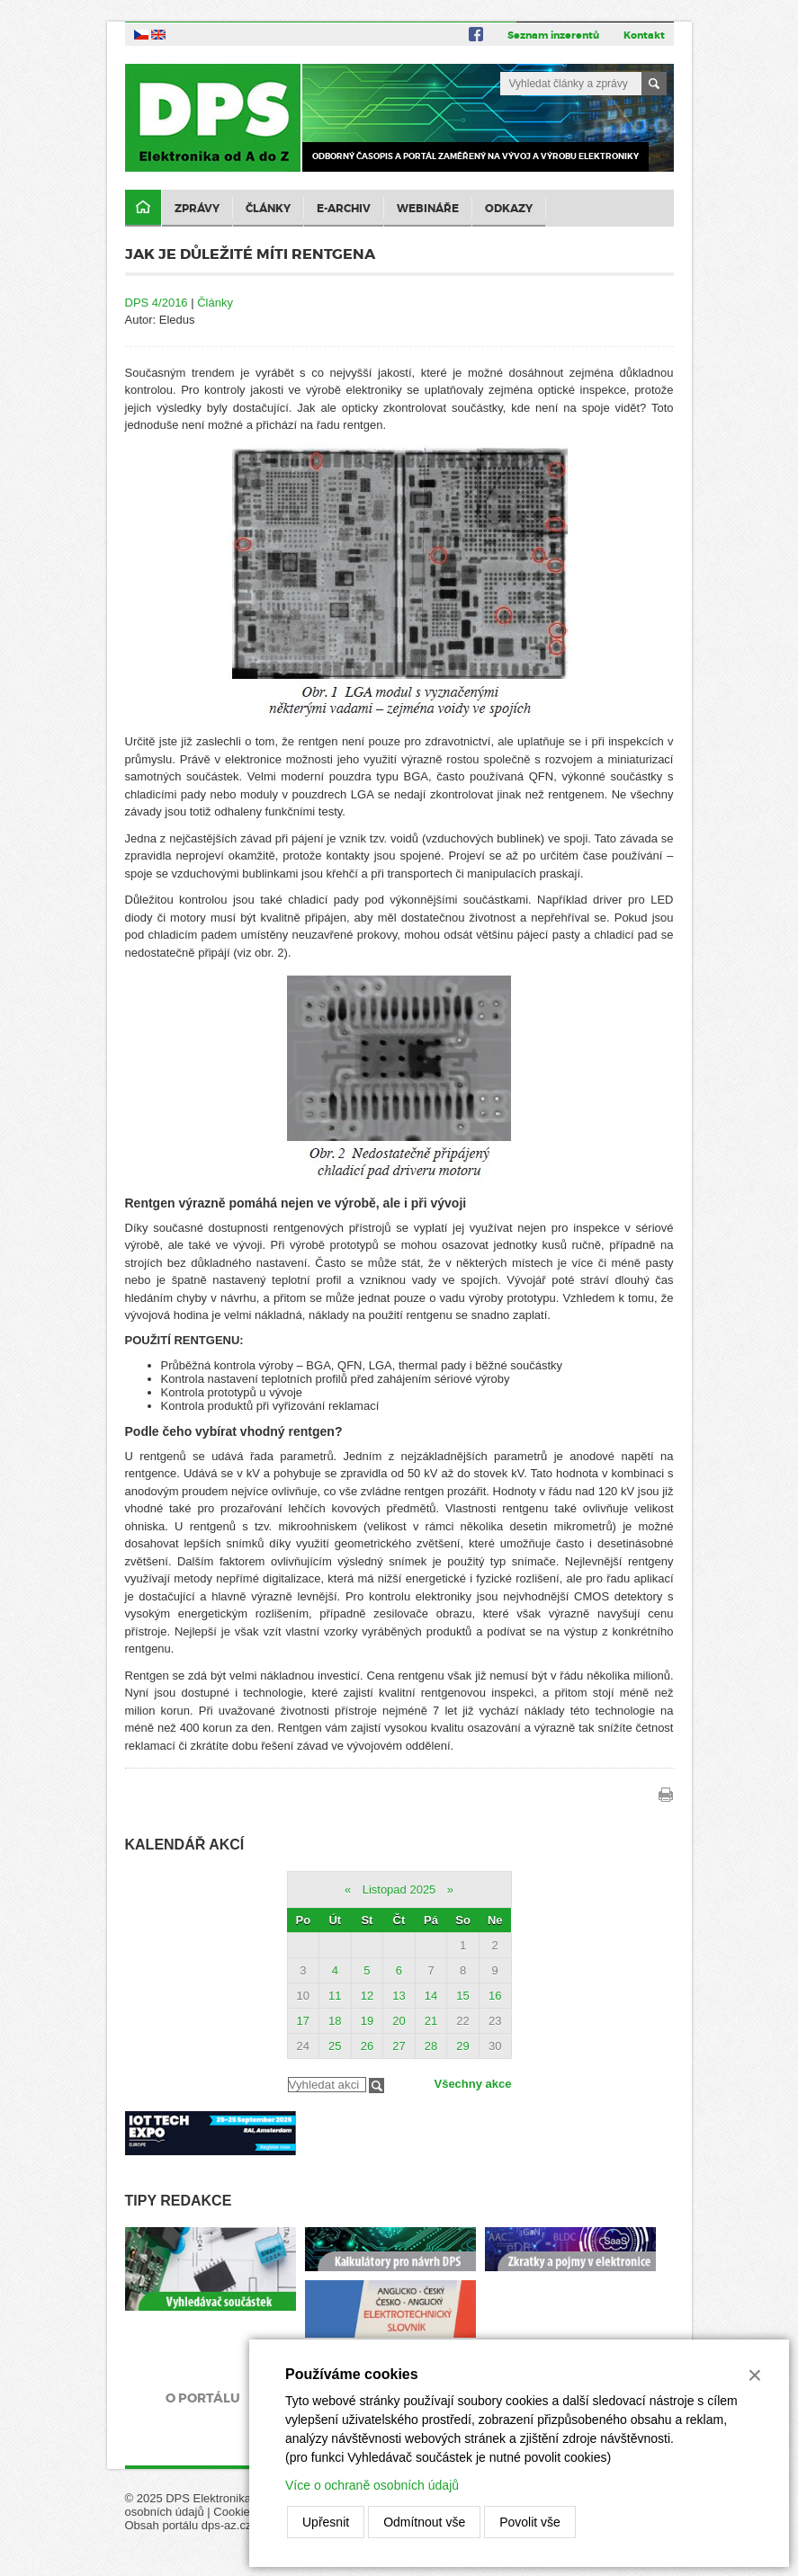 The width and height of the screenshot is (798, 2576). What do you see at coordinates (334, 2021) in the screenshot?
I see `18` at bounding box center [334, 2021].